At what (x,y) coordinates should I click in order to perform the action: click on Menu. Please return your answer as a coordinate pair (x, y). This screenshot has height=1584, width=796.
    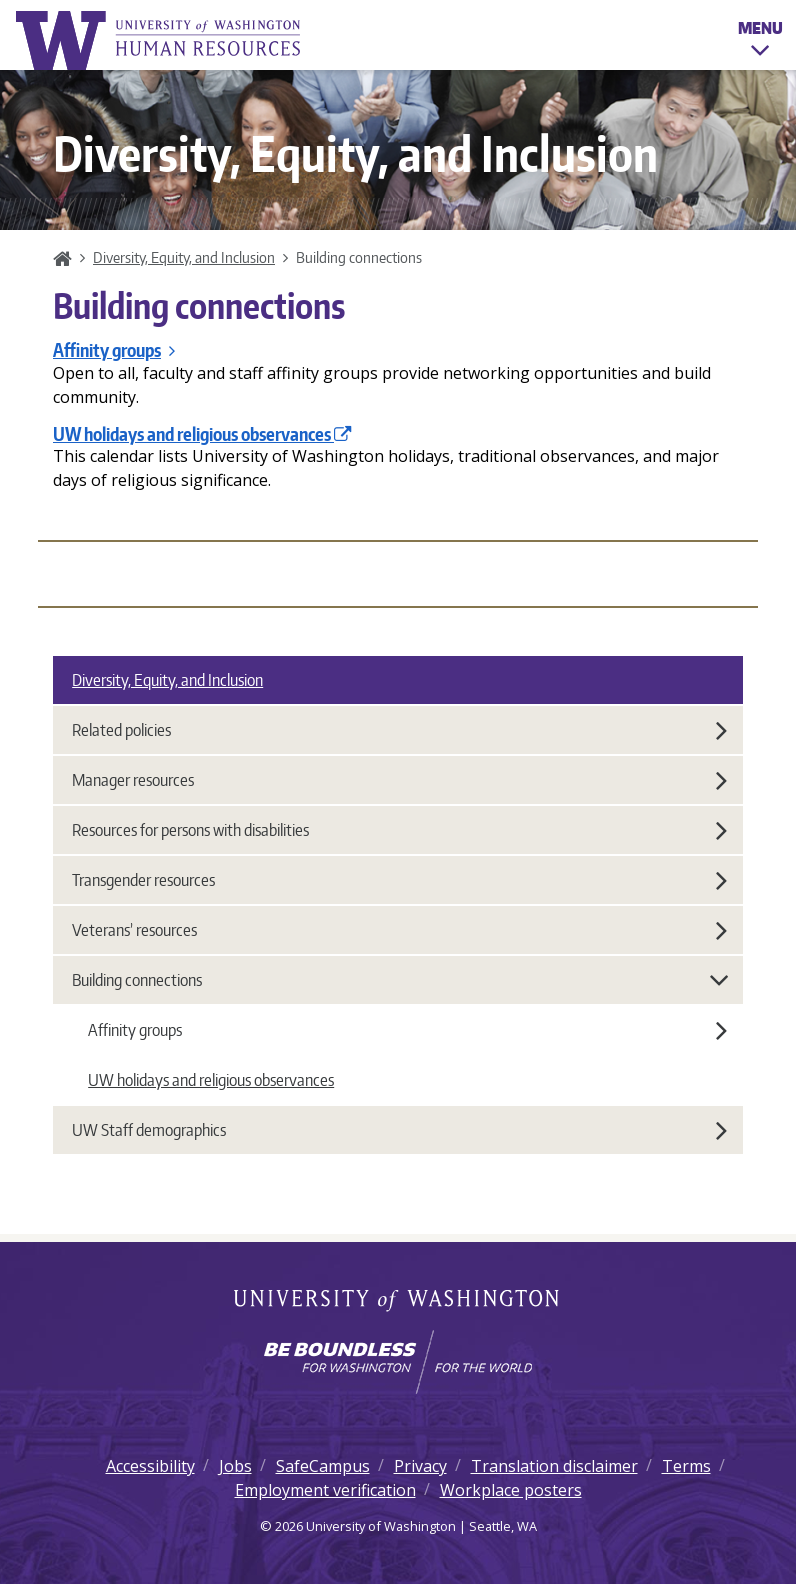
    Looking at the image, I should click on (760, 42).